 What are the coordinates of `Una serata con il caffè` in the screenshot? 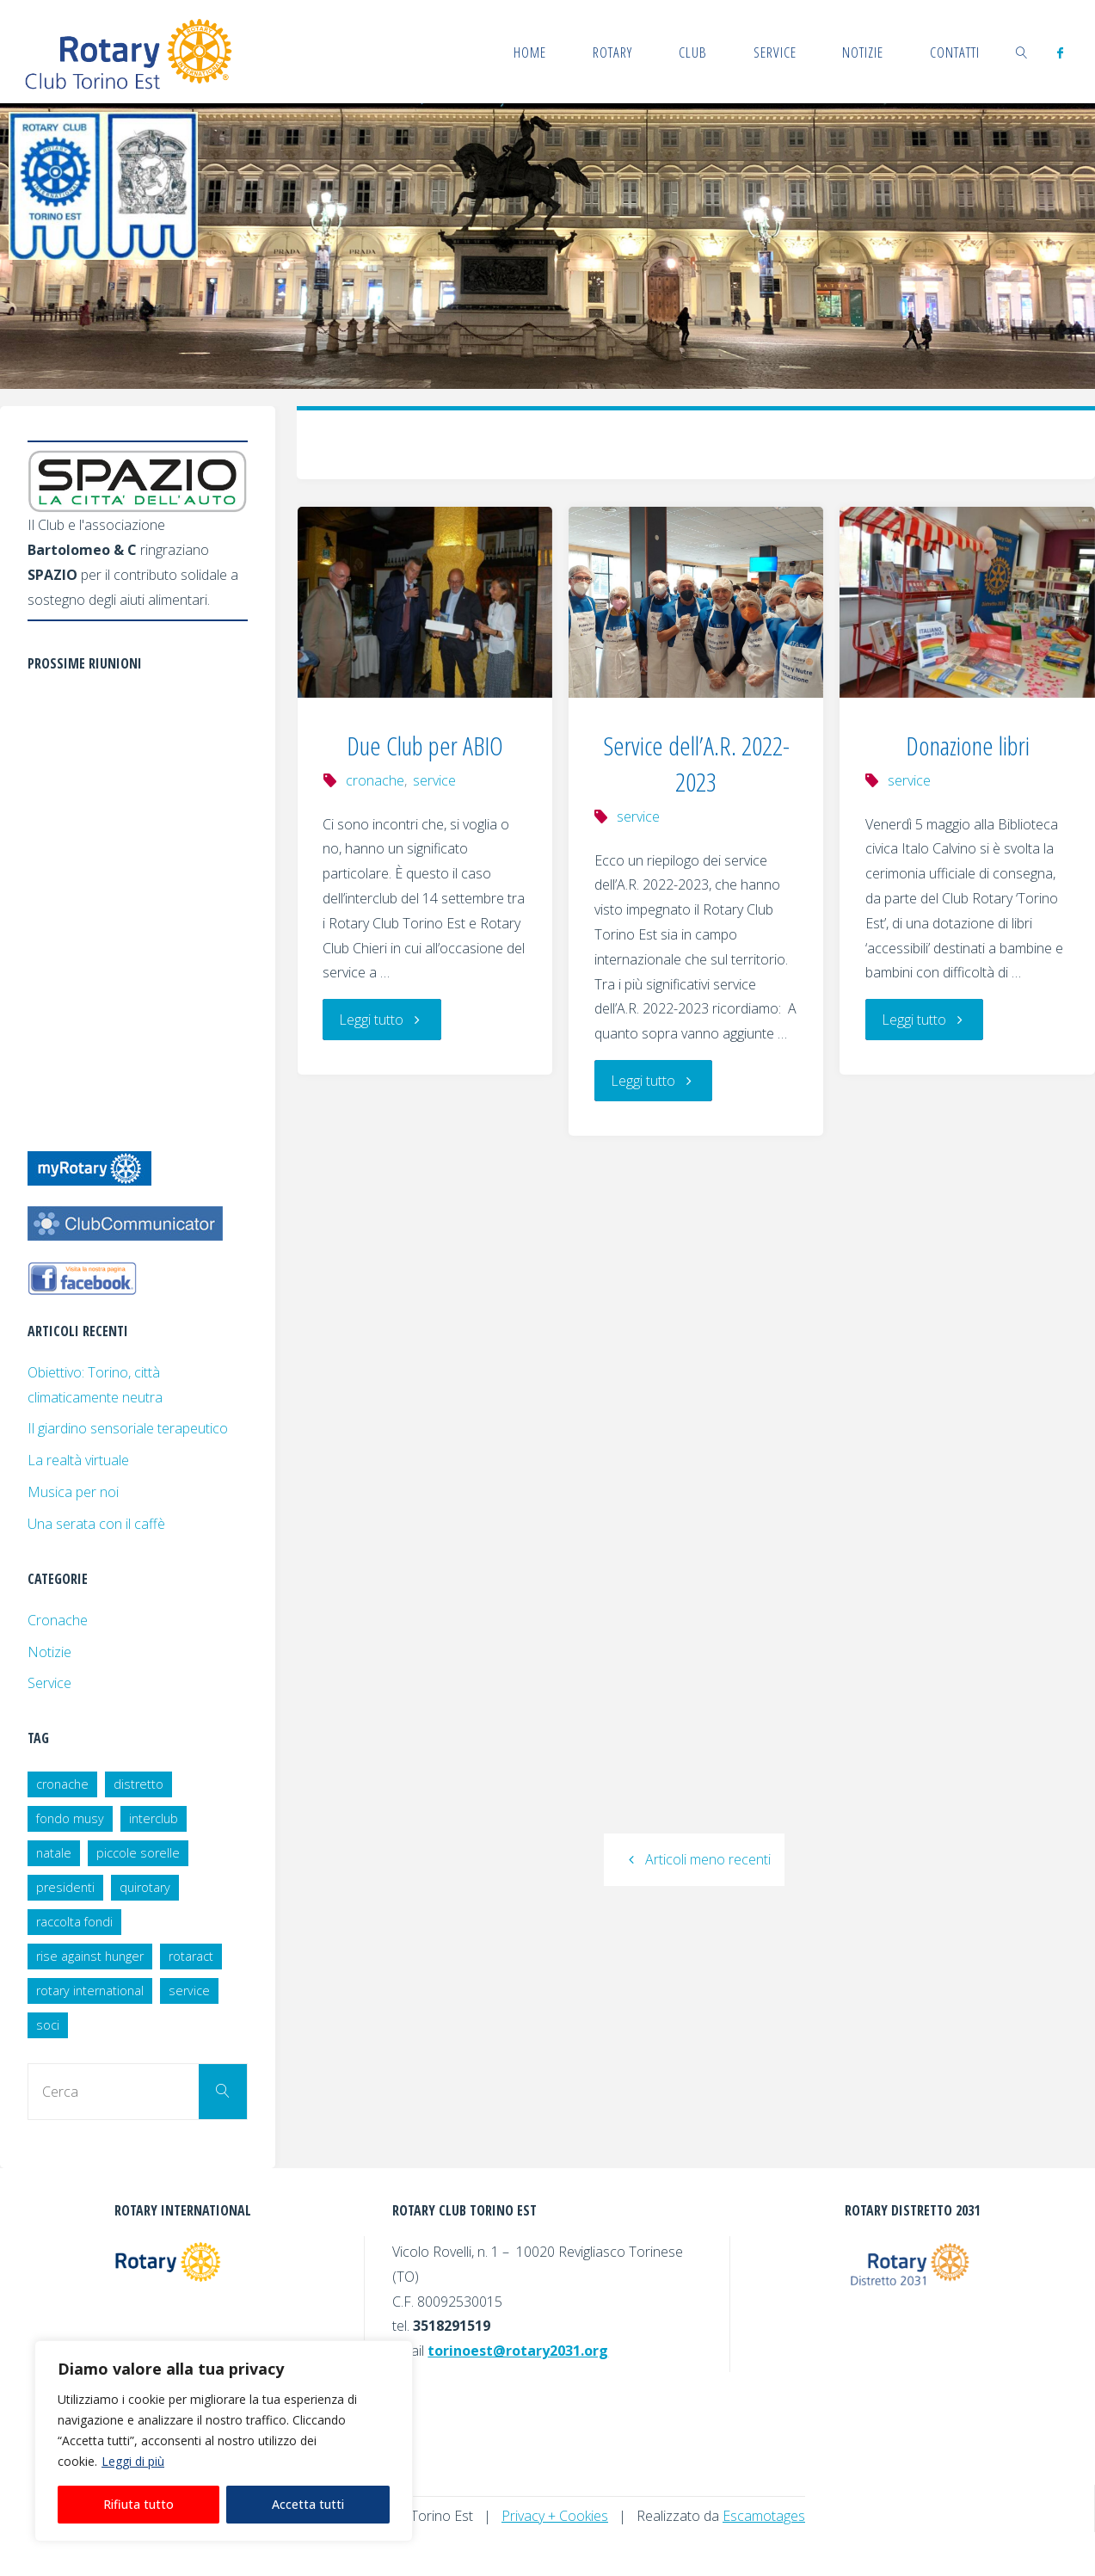 It's located at (96, 1523).